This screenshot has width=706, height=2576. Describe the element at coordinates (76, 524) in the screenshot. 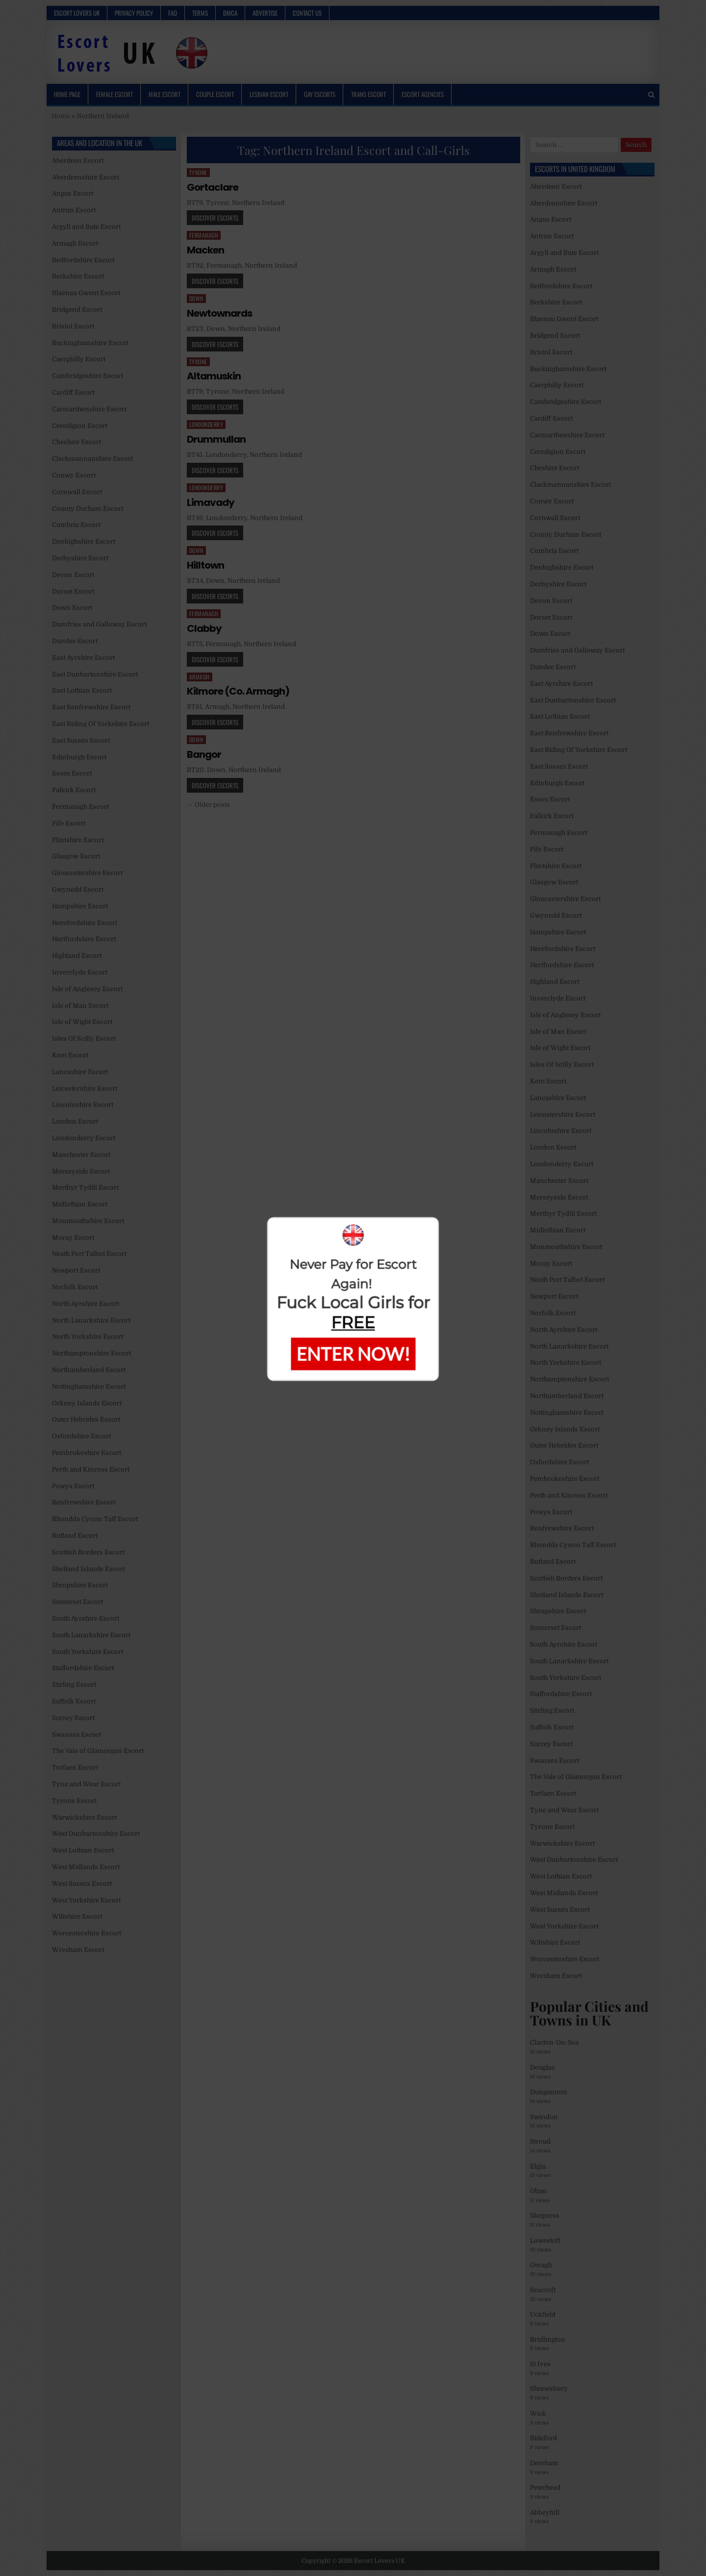

I see `Cumbria Escort` at that location.